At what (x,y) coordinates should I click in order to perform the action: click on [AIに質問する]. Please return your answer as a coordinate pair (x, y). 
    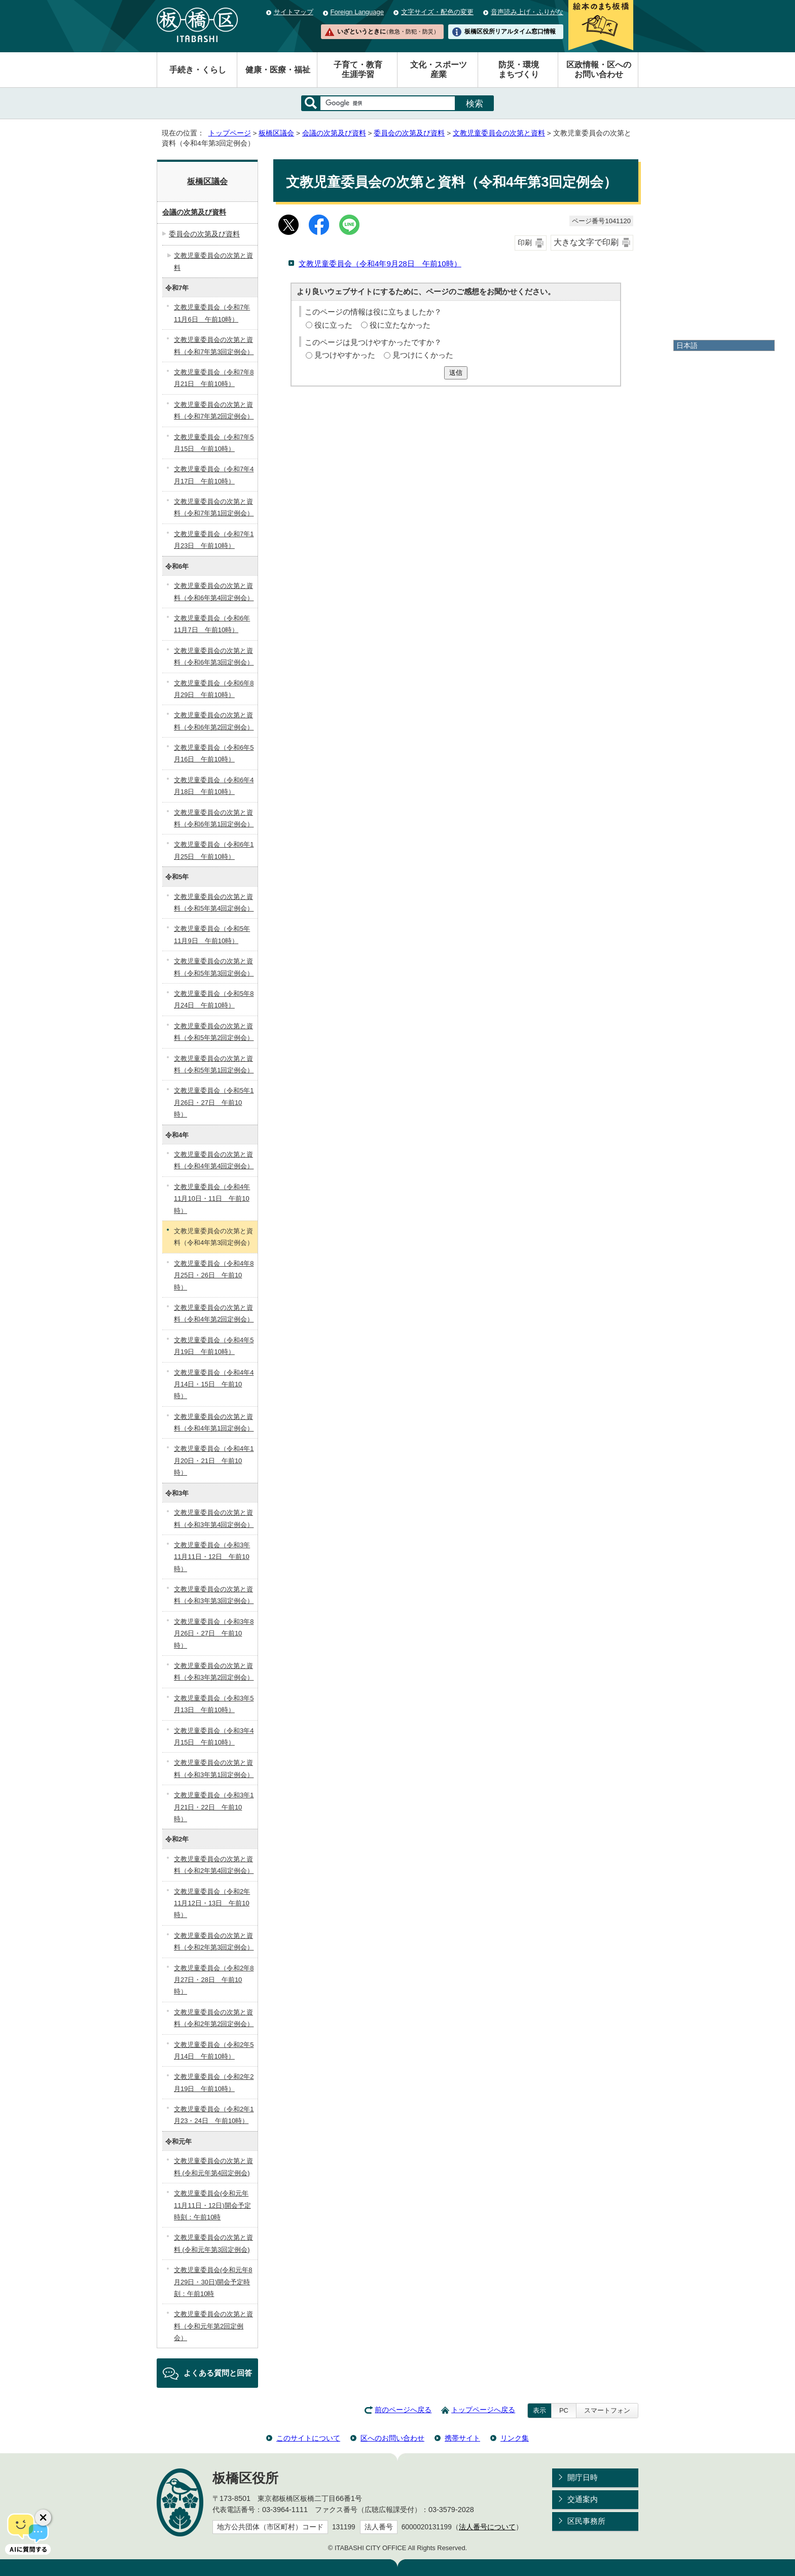
    Looking at the image, I should click on (28, 2533).